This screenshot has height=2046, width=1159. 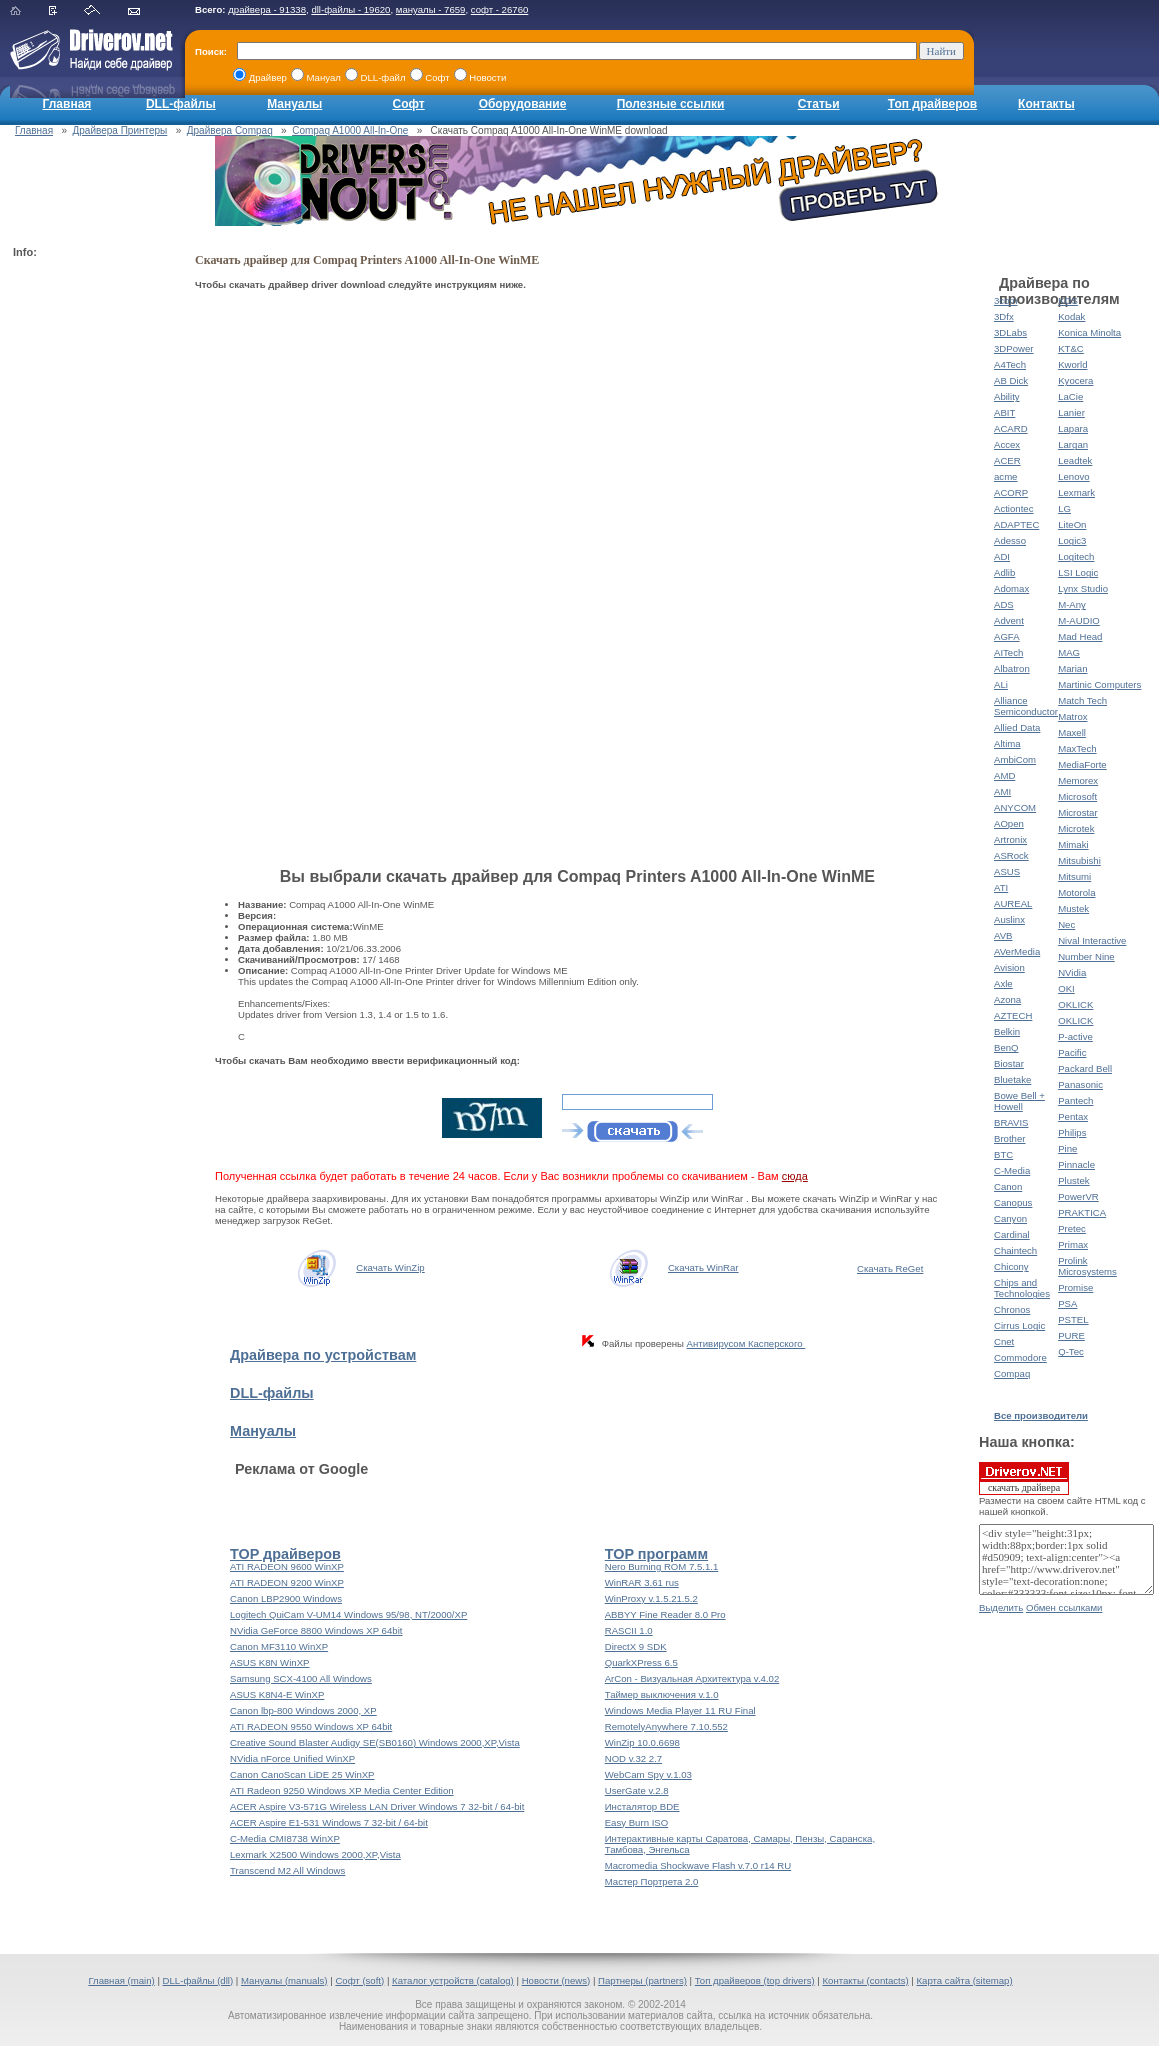 I want to click on ANYCOM, so click(x=1015, y=807).